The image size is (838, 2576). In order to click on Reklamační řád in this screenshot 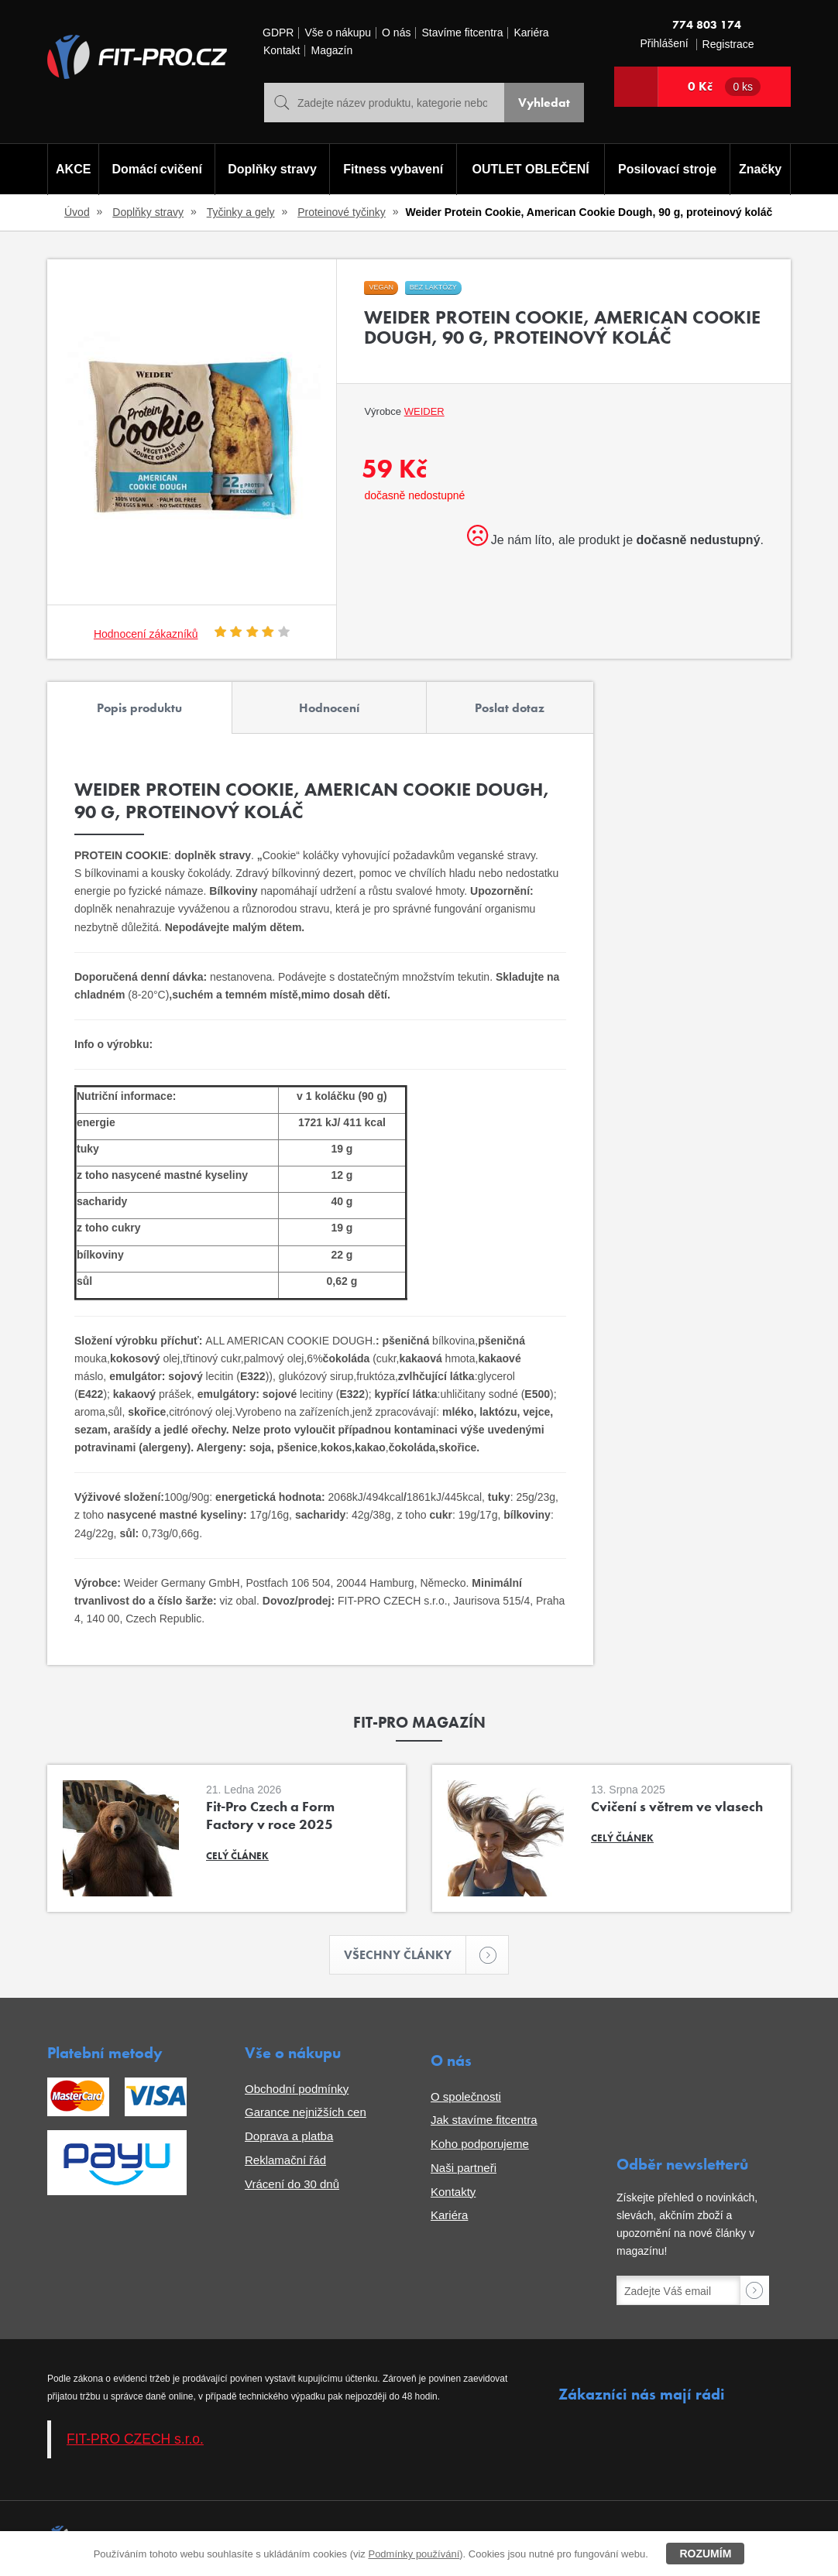, I will do `click(285, 2160)`.